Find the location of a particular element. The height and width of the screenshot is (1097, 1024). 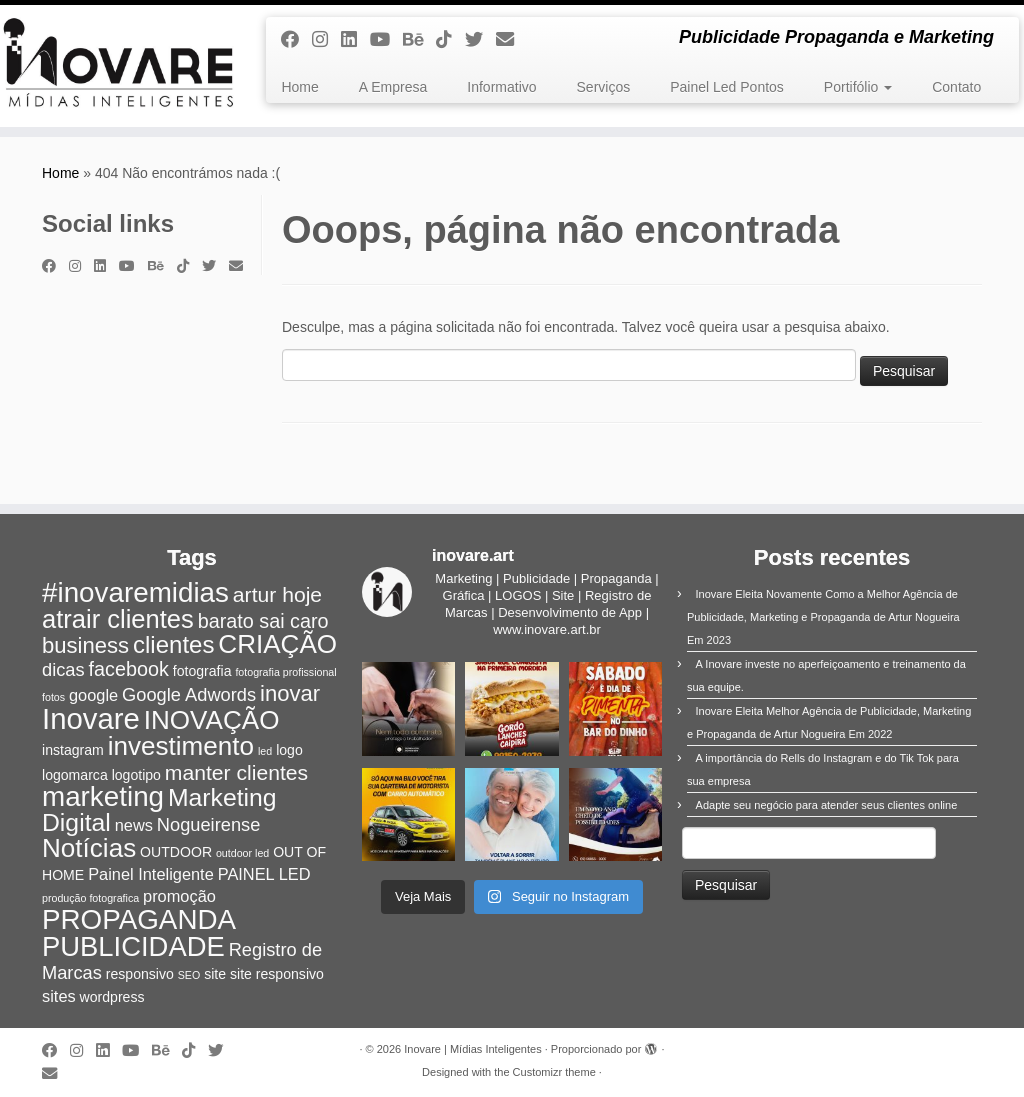

[Siga-nos no Behance] is located at coordinates (419, 40).